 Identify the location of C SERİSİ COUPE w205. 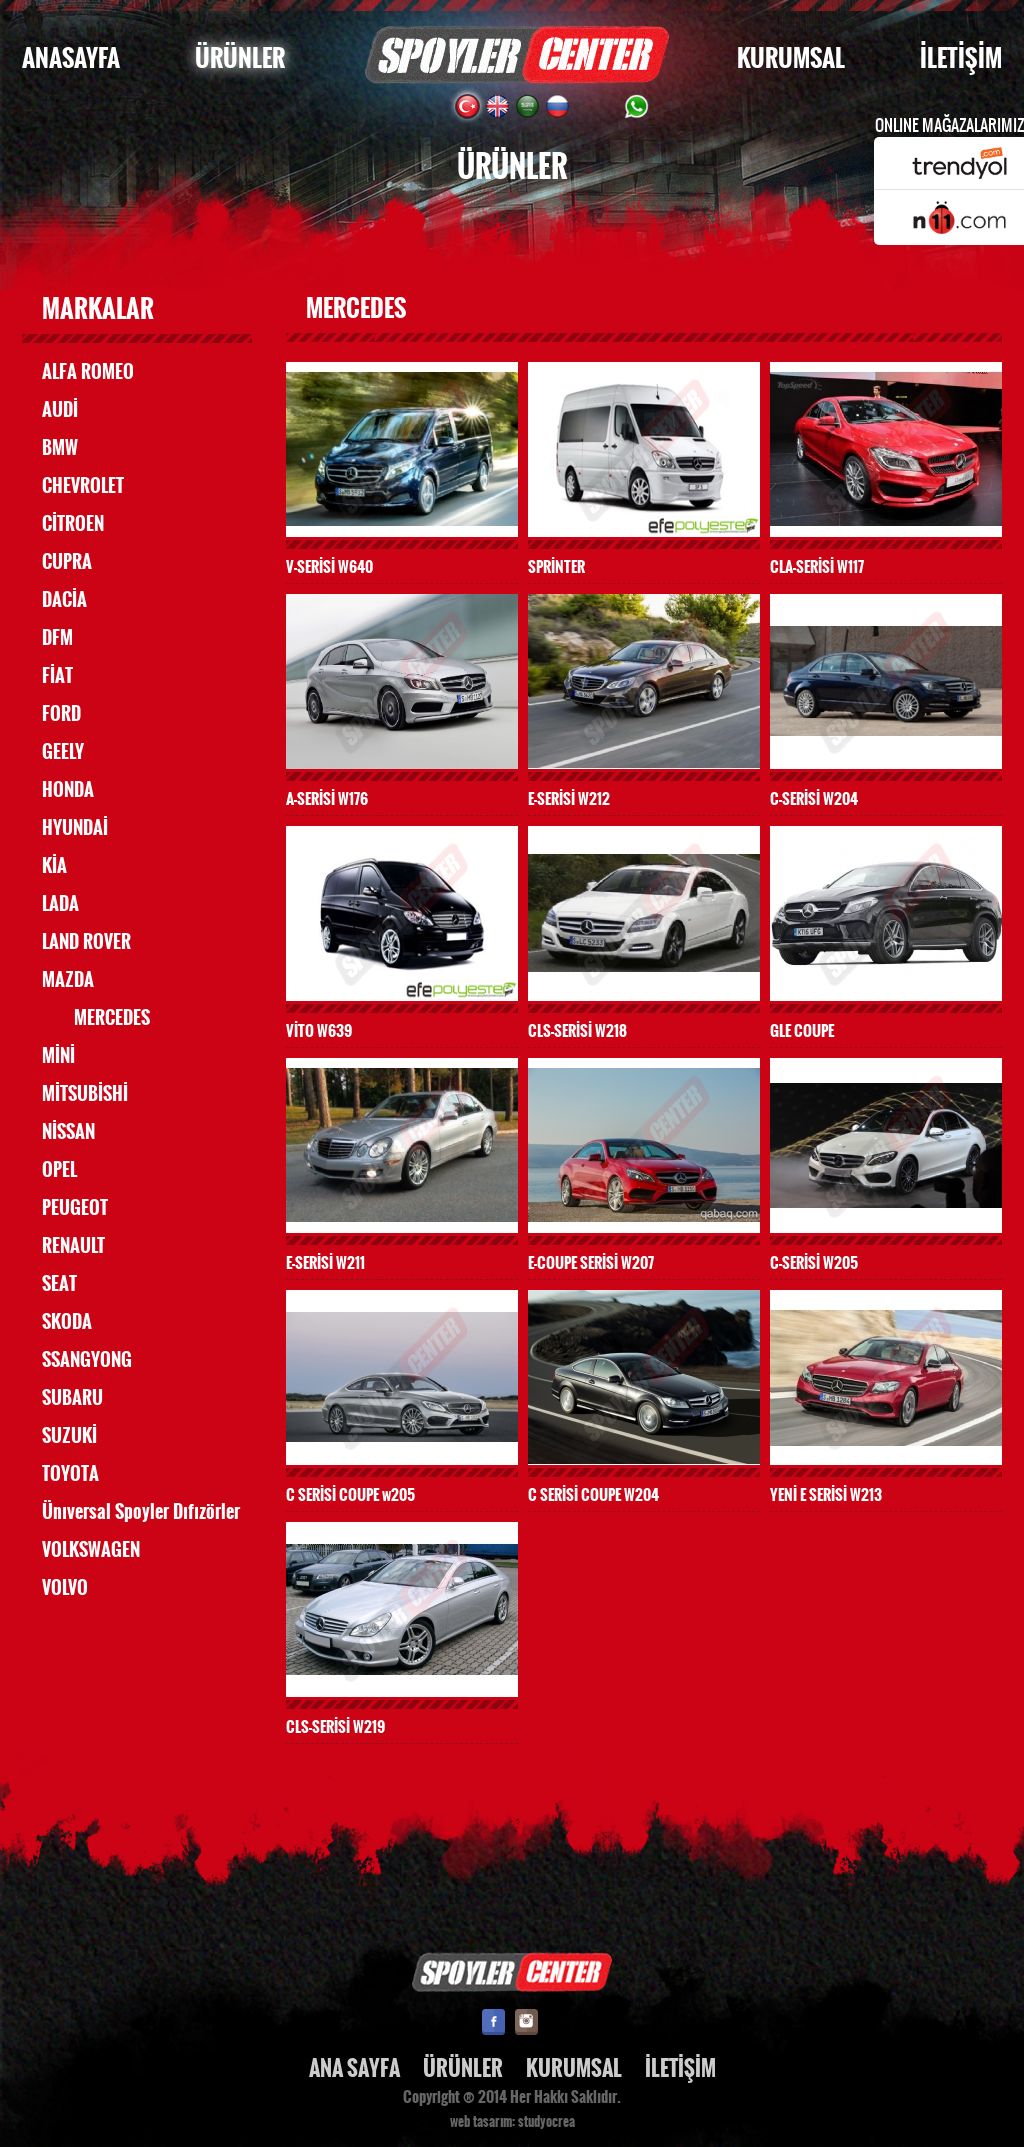
(350, 1494).